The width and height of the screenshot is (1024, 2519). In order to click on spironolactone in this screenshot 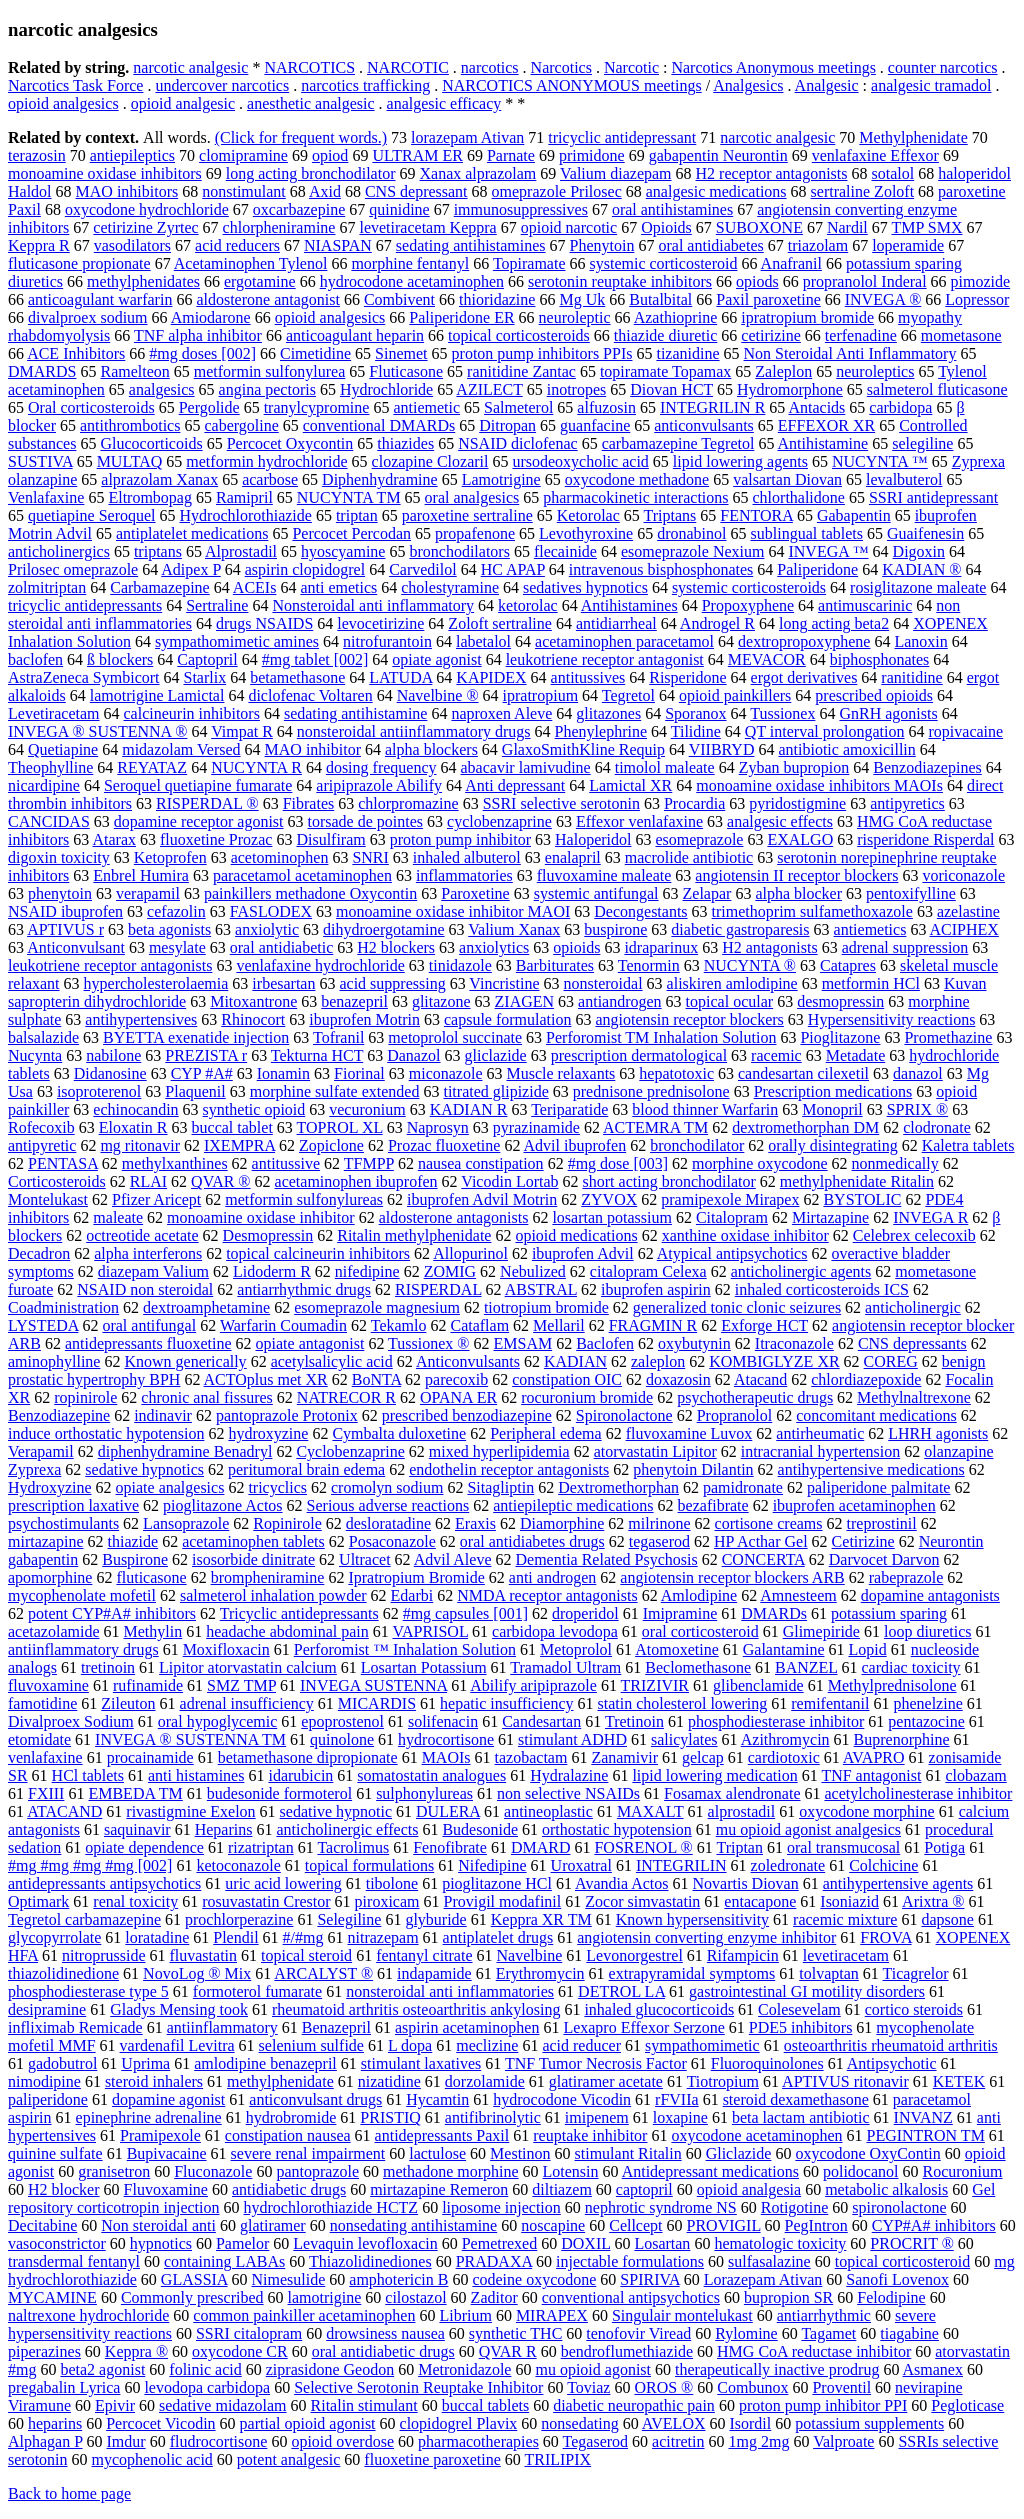, I will do `click(899, 2207)`.